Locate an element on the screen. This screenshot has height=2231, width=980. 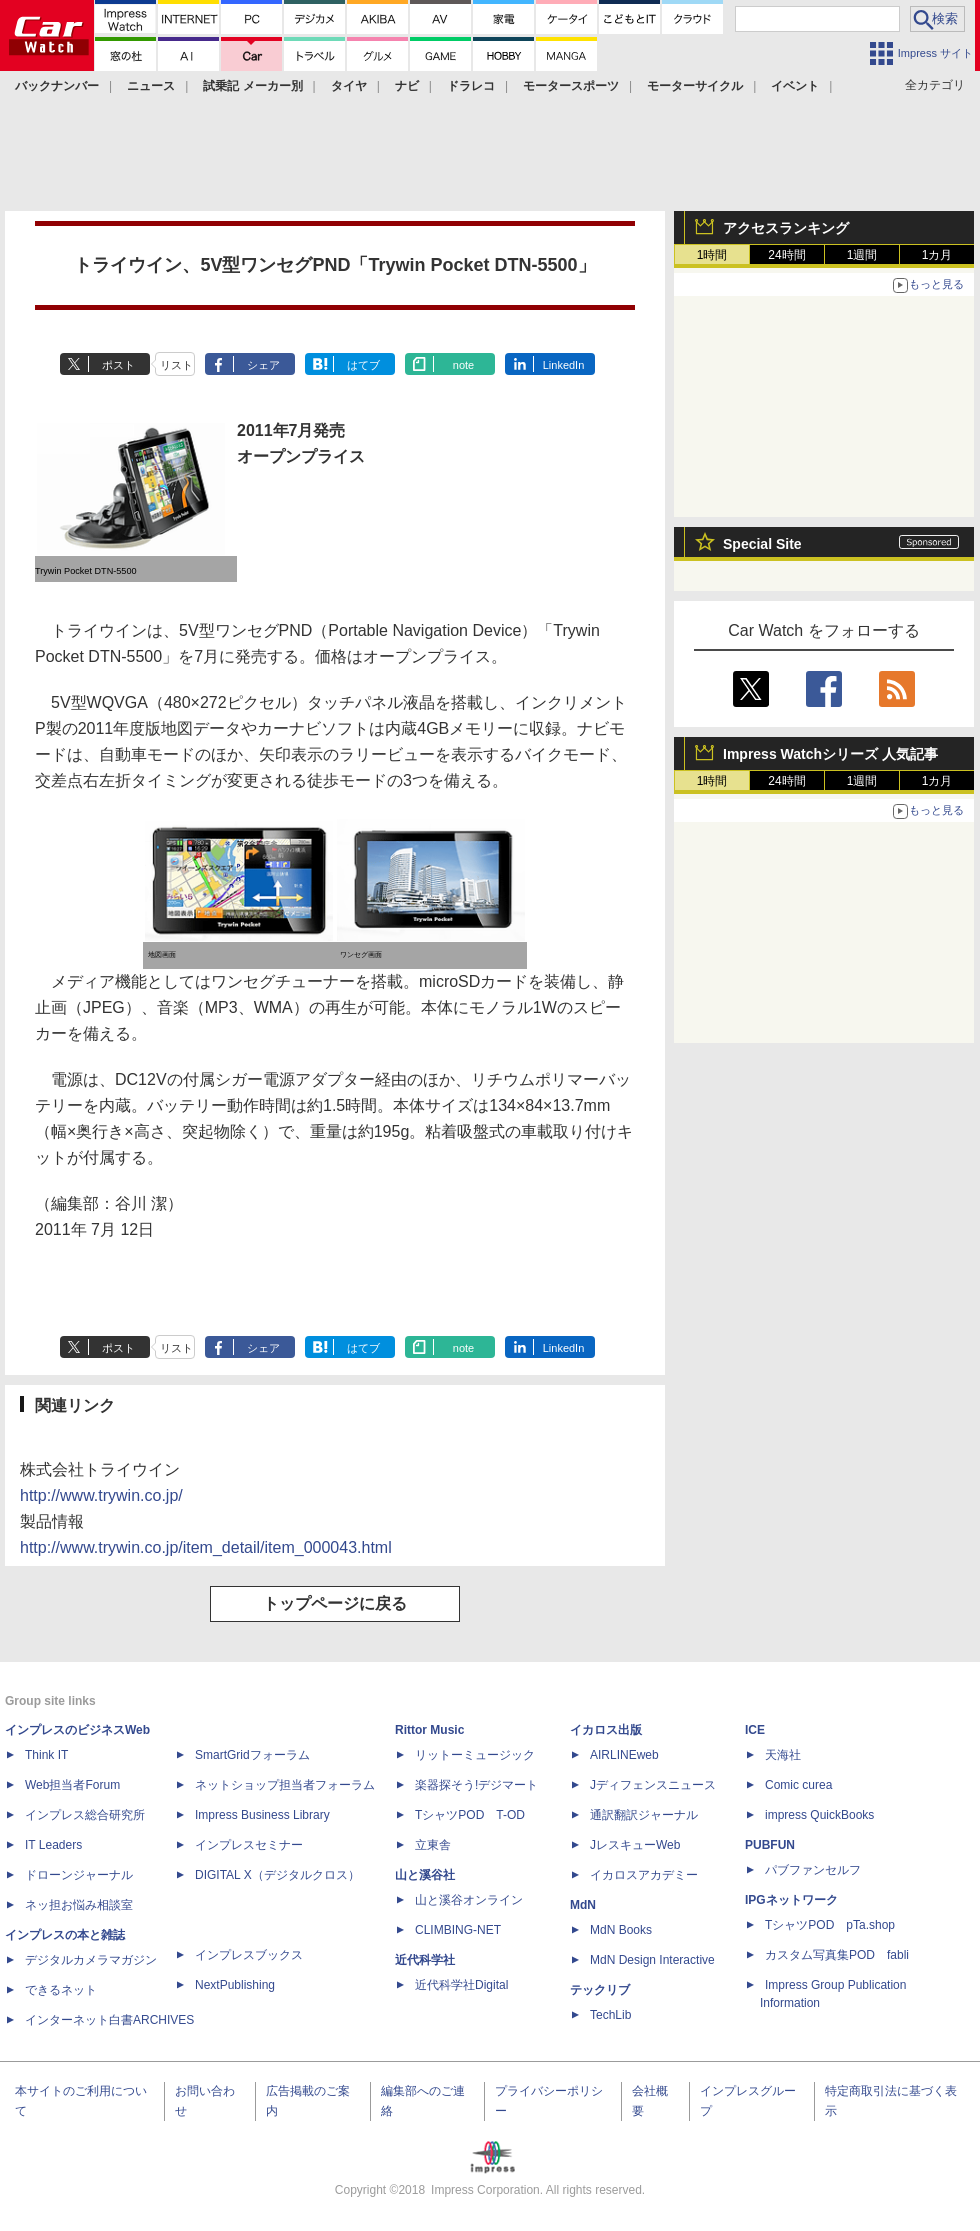
MdN Design Interactive is located at coordinates (652, 1960).